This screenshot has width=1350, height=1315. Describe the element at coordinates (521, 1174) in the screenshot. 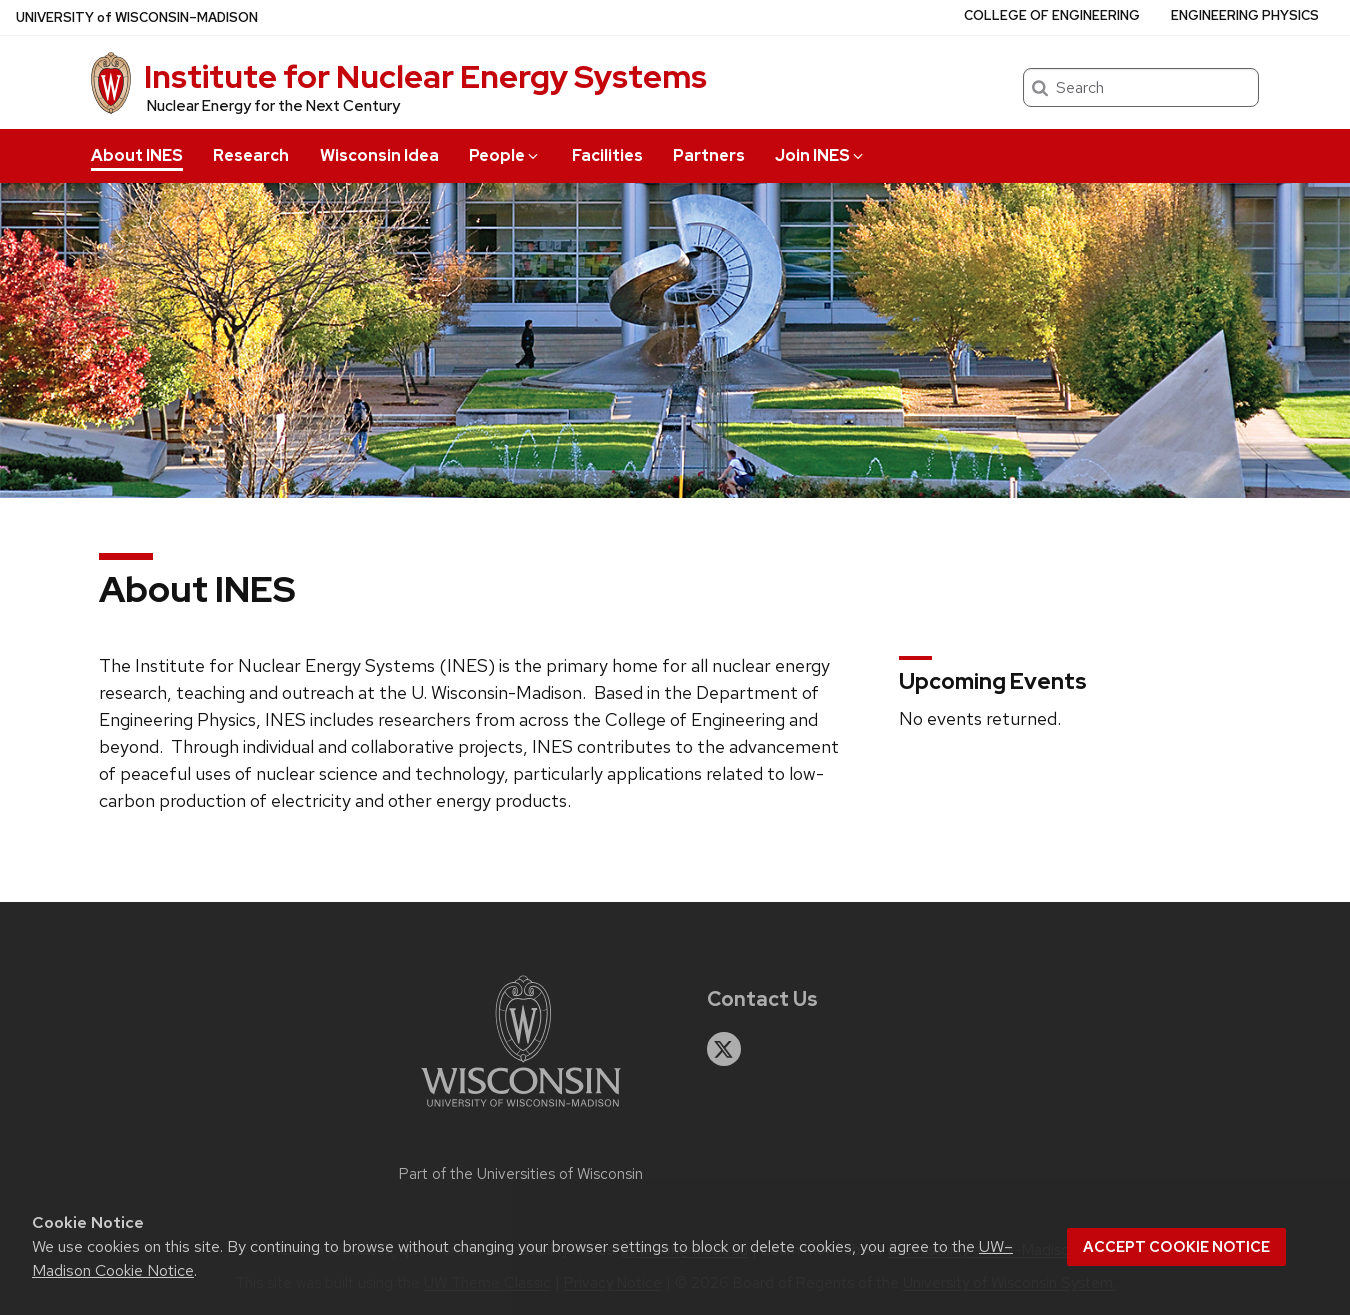

I see `Part of the` at that location.